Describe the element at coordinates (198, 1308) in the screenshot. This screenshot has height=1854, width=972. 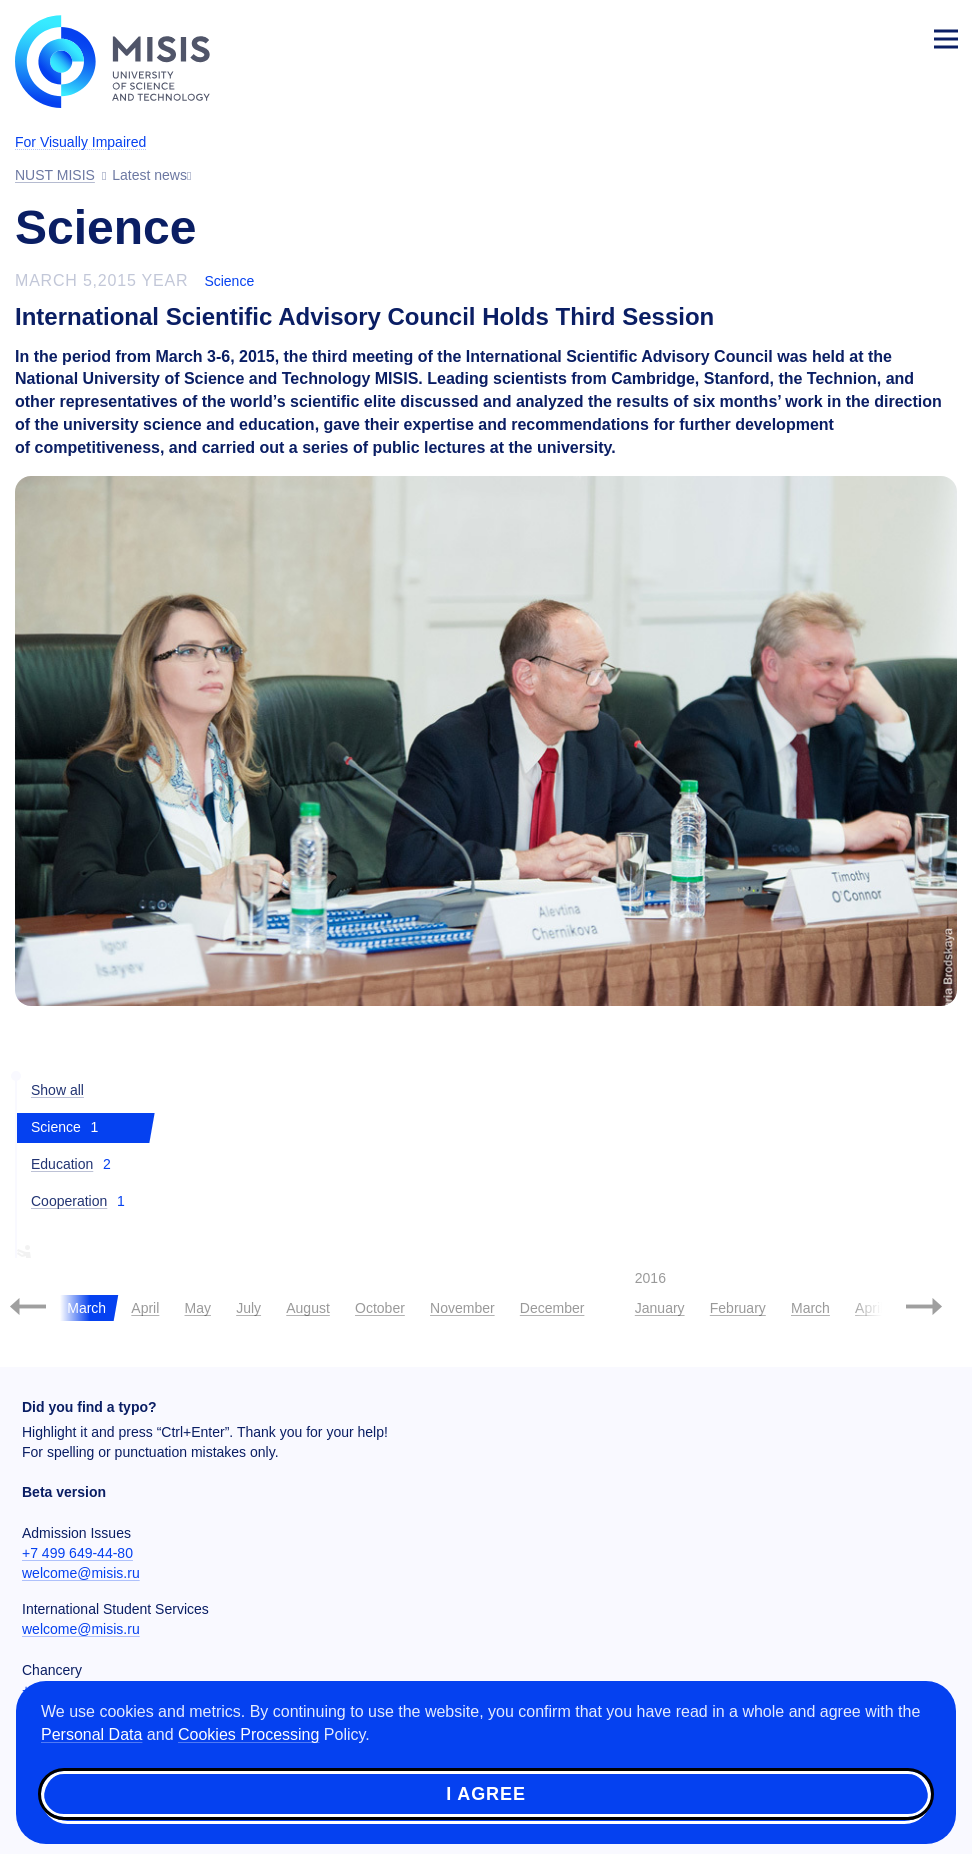
I see `May` at that location.